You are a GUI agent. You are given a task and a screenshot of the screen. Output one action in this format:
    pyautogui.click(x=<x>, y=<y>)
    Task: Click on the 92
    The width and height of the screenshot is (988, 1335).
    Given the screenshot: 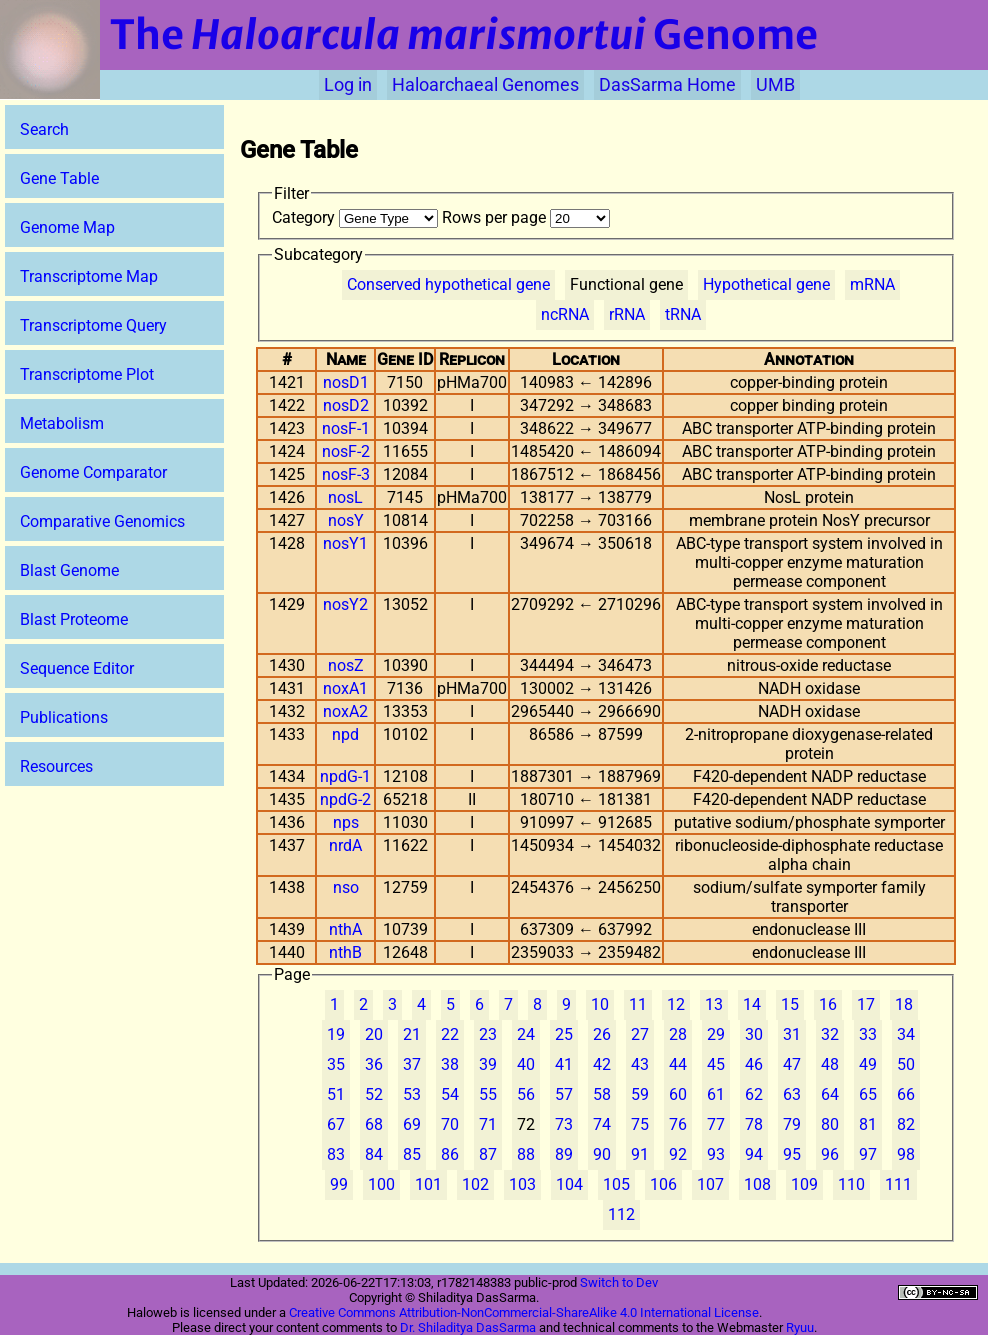 What is the action you would take?
    pyautogui.click(x=678, y=1154)
    